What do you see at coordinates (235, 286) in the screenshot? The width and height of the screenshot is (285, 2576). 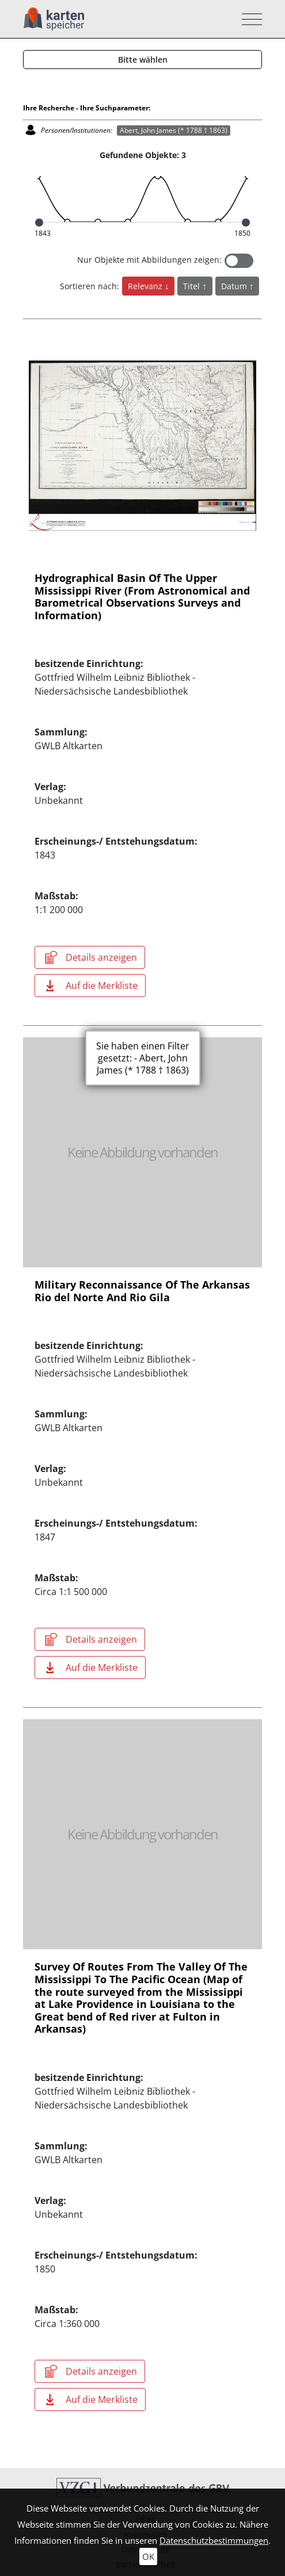 I see `Datum` at bounding box center [235, 286].